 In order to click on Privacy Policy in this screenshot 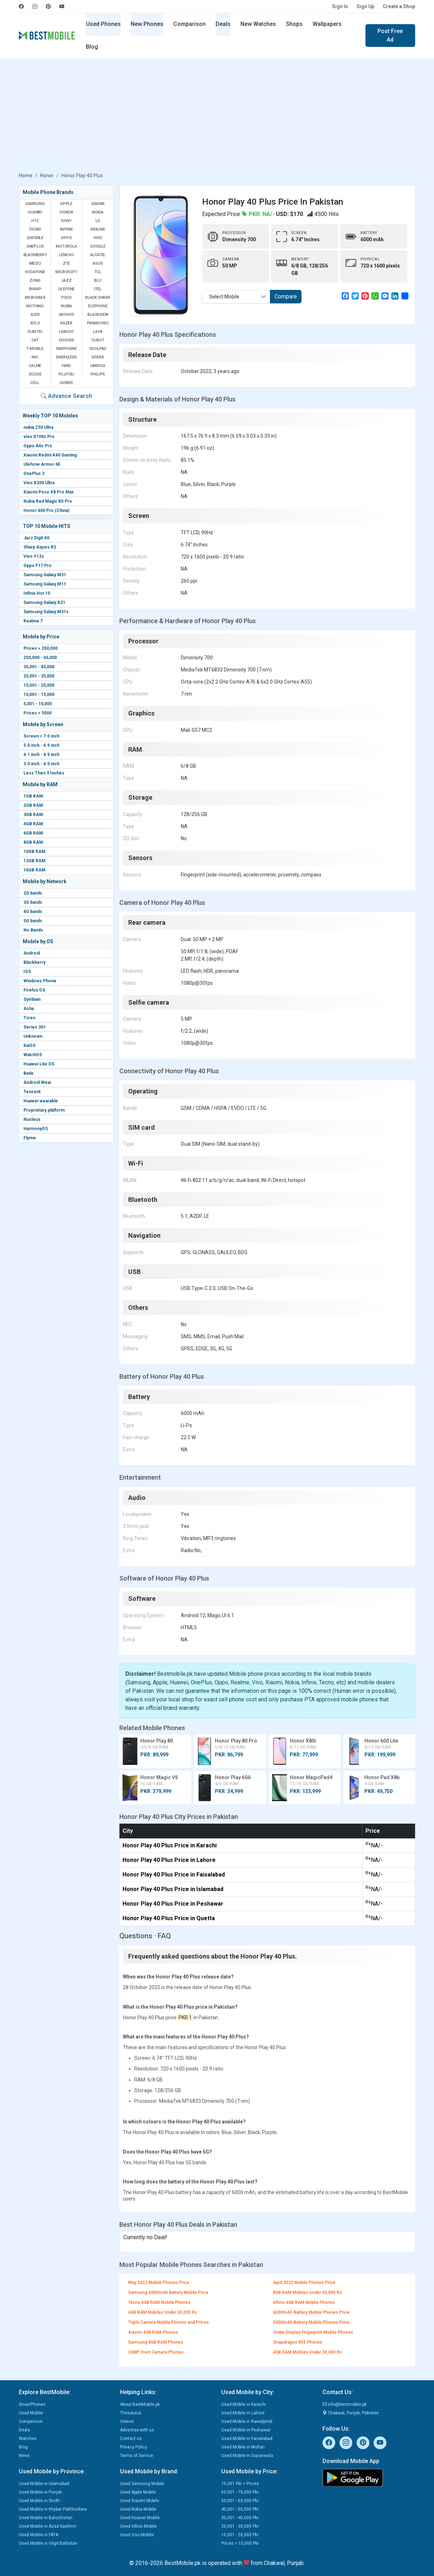, I will do `click(133, 2447)`.